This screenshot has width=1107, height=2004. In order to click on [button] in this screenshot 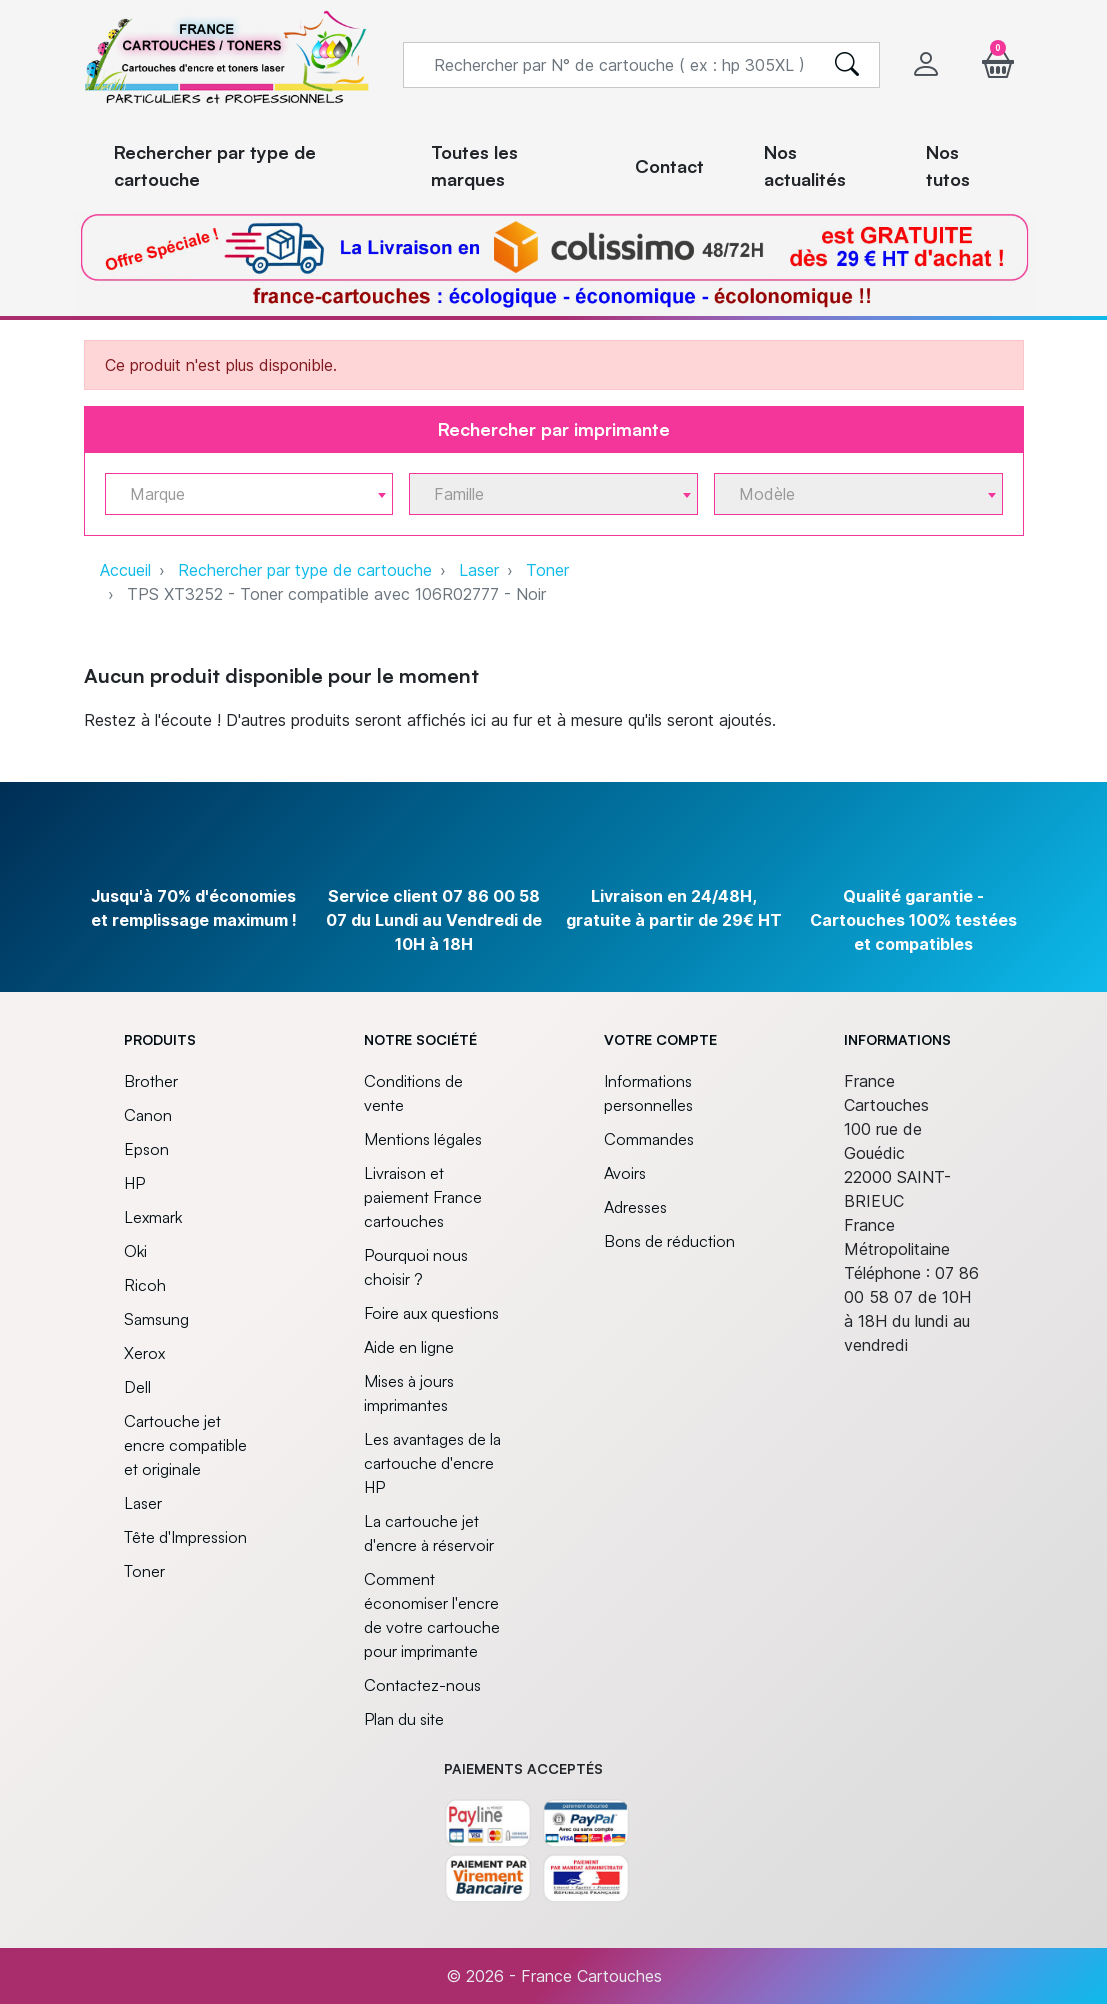, I will do `click(998, 64)`.